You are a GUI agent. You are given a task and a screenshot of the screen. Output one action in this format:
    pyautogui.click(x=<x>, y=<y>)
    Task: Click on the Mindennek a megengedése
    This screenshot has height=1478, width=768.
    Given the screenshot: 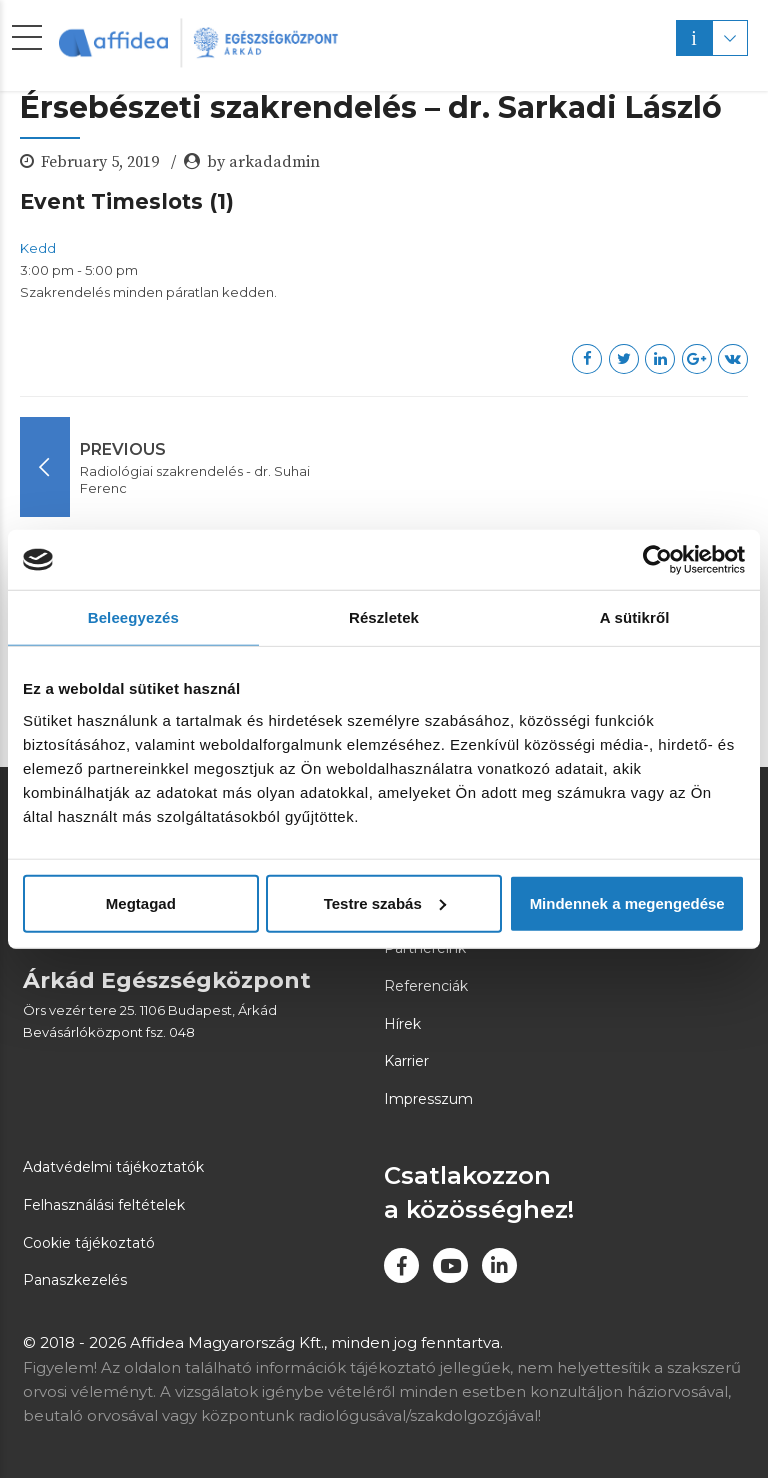 What is the action you would take?
    pyautogui.click(x=627, y=902)
    